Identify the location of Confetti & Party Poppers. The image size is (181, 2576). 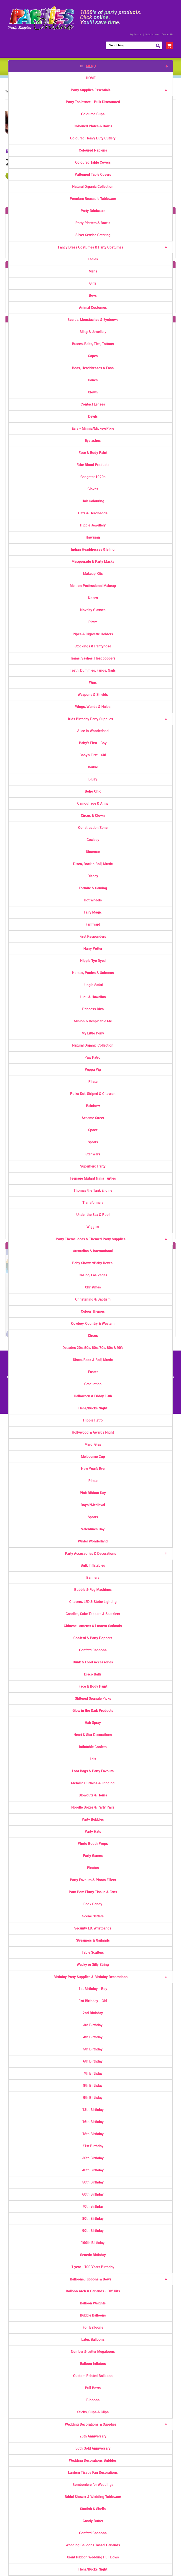
(92, 1638).